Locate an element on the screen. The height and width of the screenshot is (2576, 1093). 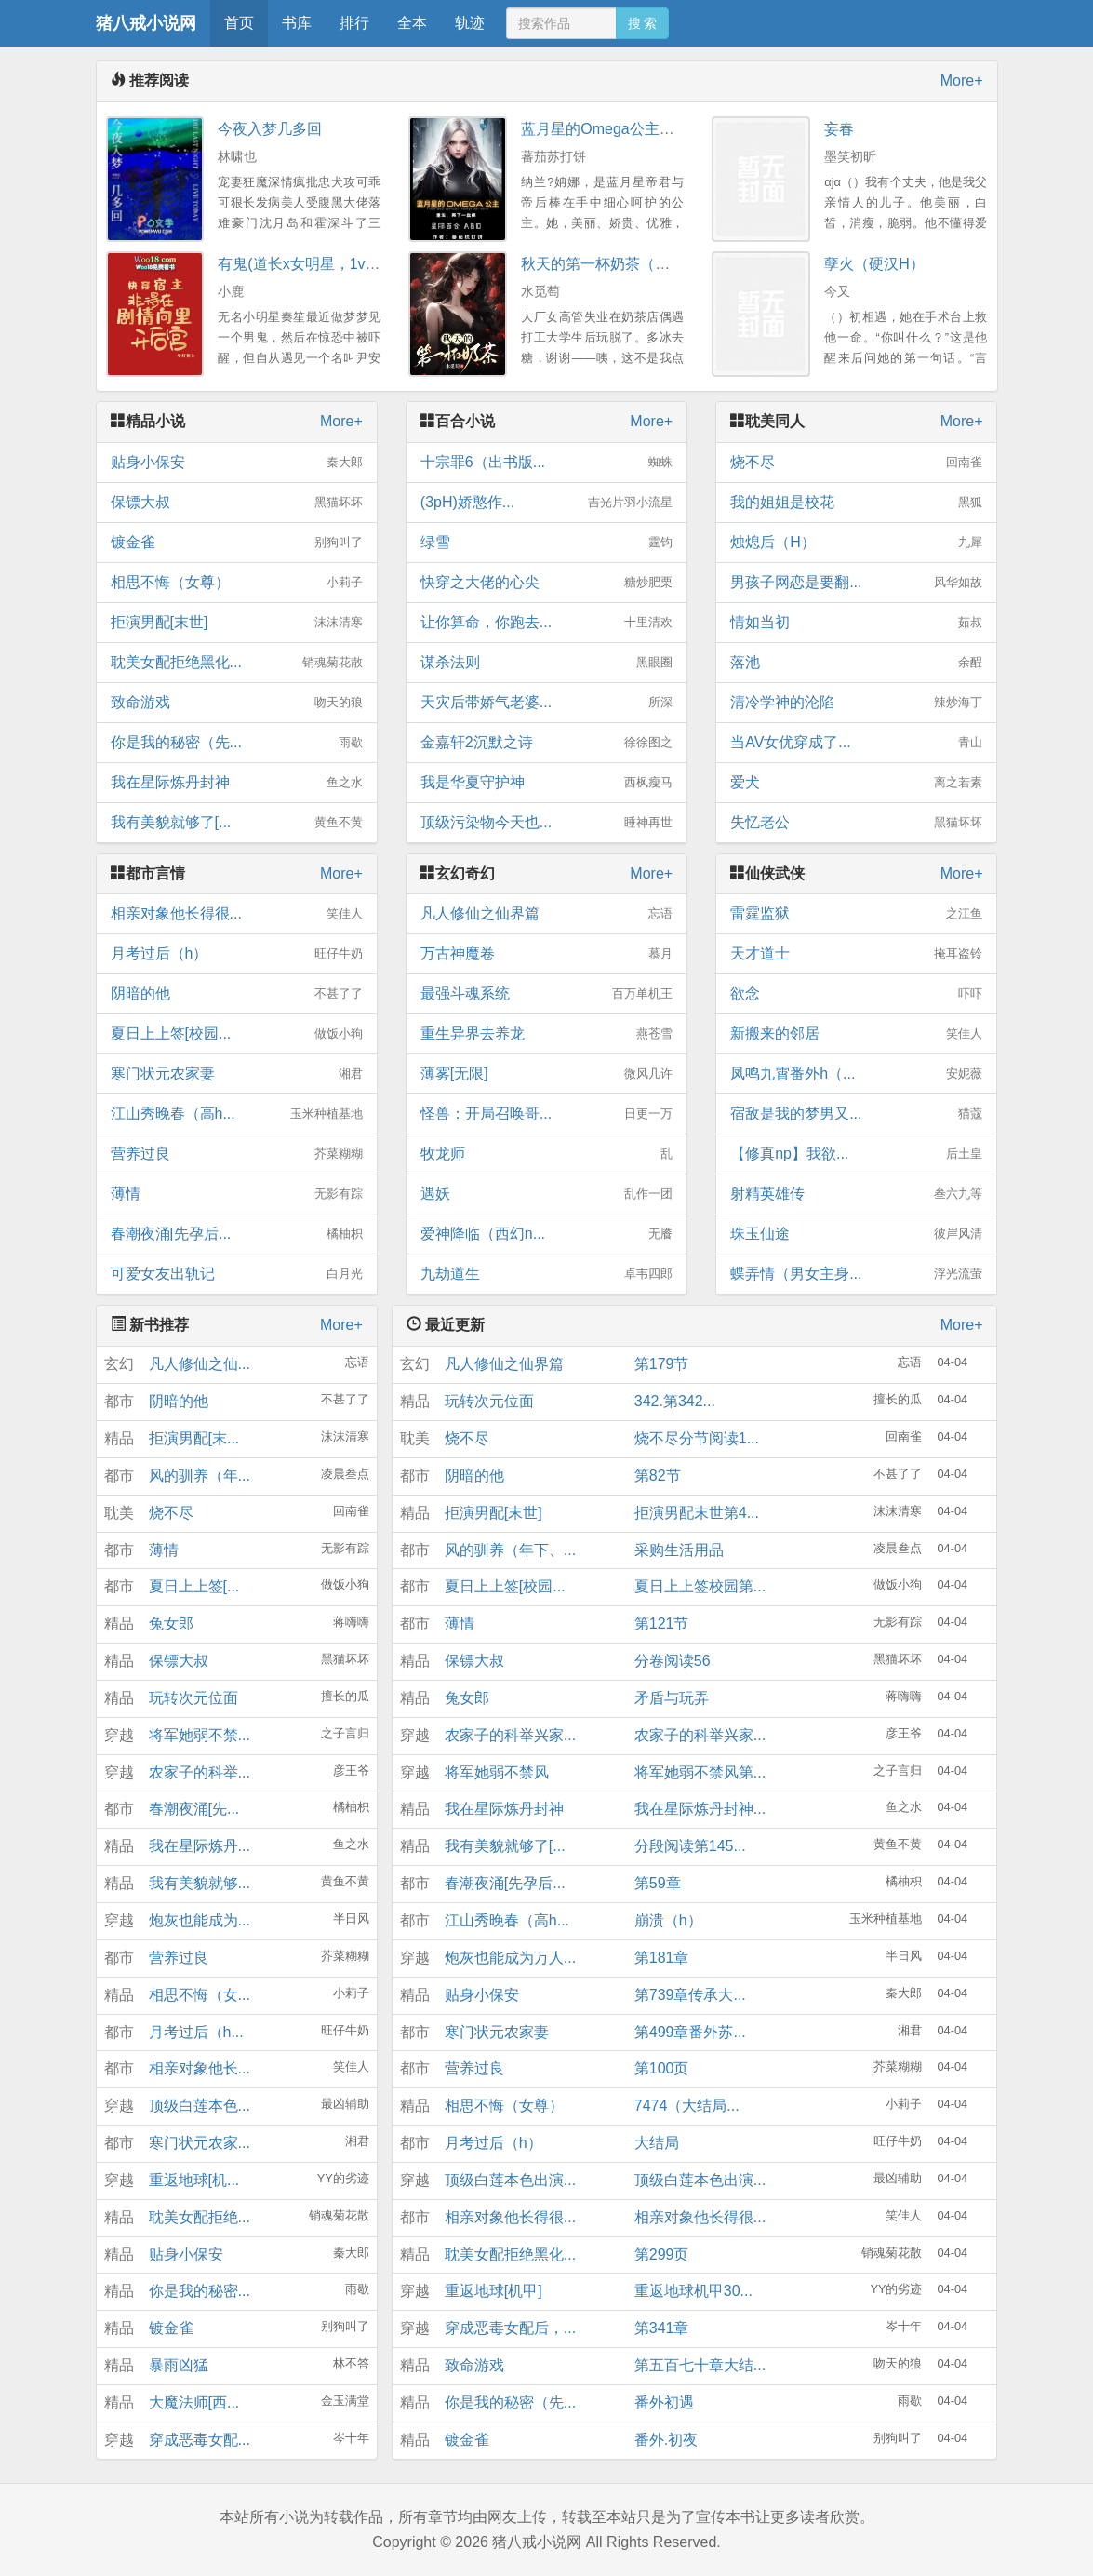
崩溃（h） is located at coordinates (668, 1920).